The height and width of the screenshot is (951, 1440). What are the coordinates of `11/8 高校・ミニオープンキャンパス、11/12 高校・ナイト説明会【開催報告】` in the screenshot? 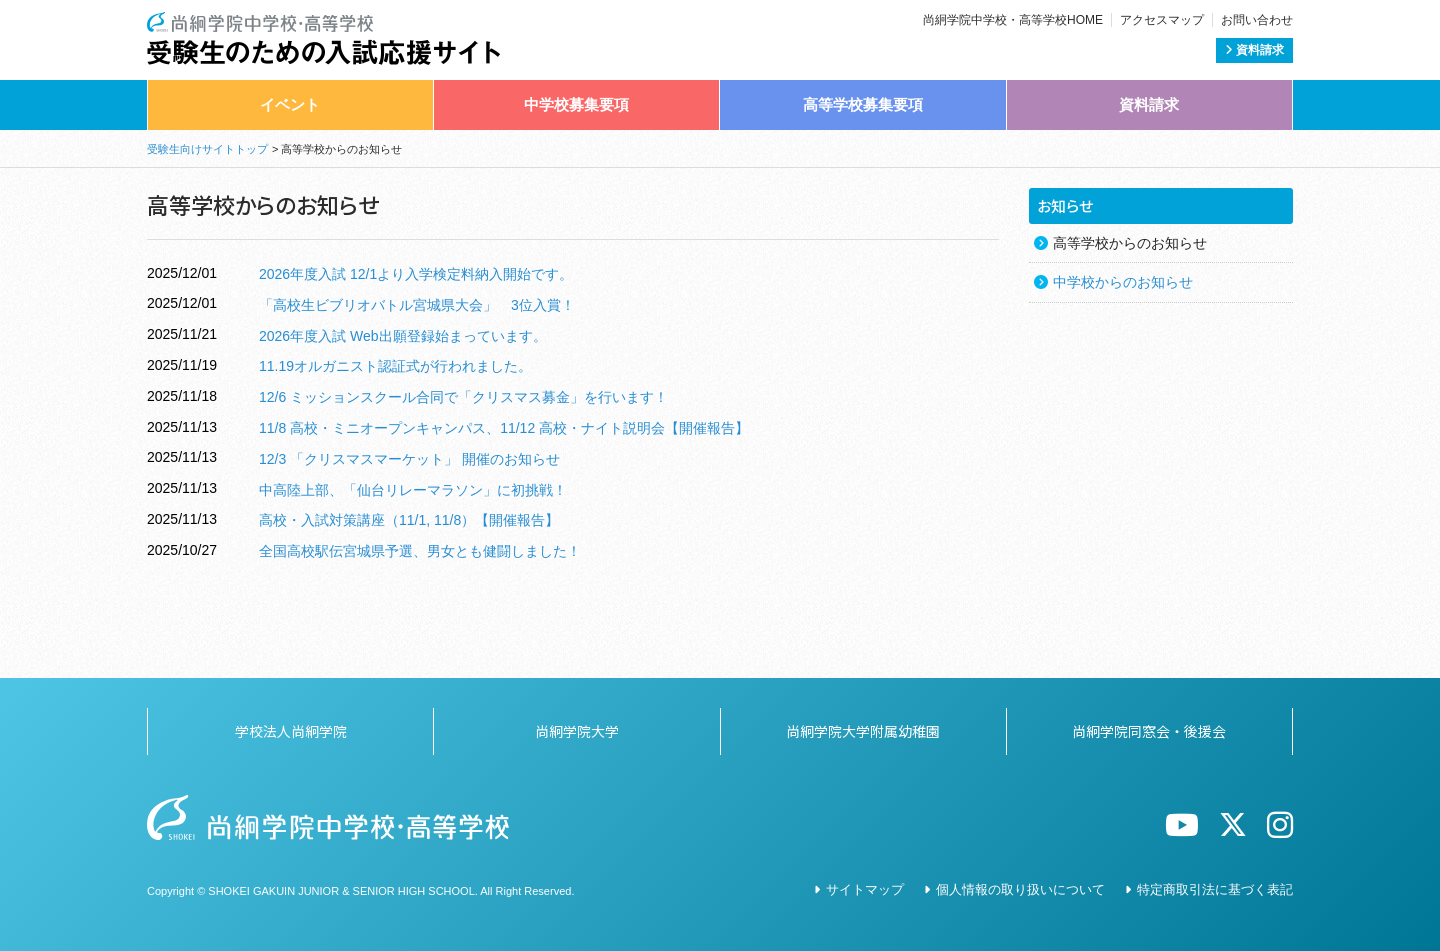 It's located at (504, 428).